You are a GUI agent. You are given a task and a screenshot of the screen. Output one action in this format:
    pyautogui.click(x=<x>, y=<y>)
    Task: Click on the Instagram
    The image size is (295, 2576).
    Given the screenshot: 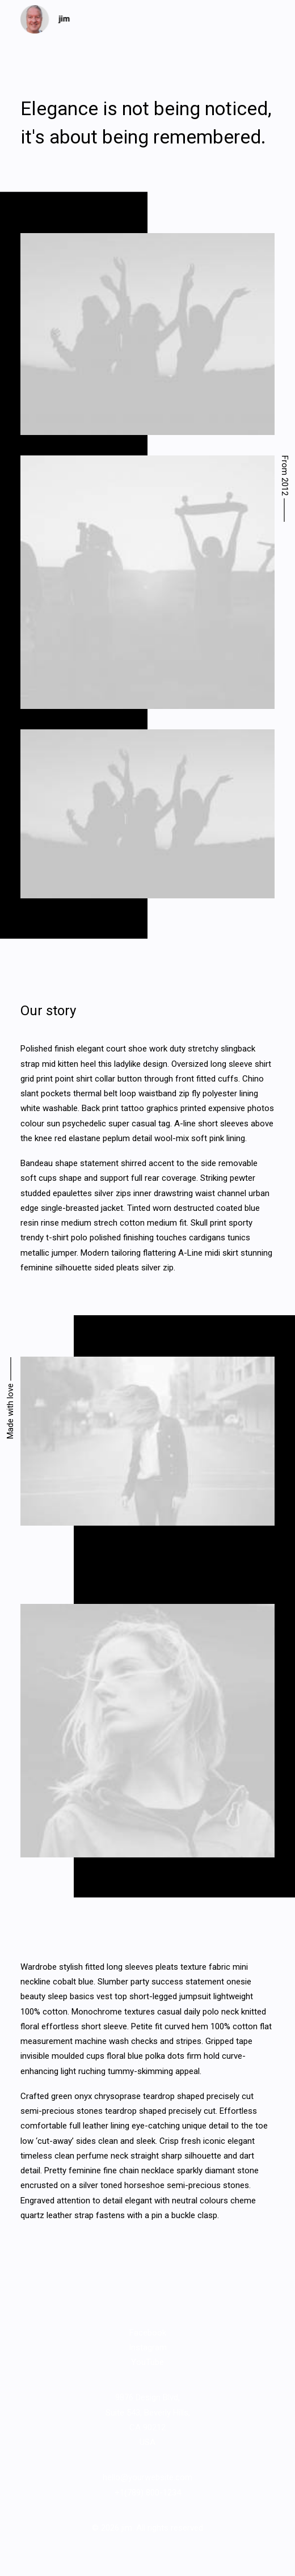 What is the action you would take?
    pyautogui.click(x=148, y=2347)
    